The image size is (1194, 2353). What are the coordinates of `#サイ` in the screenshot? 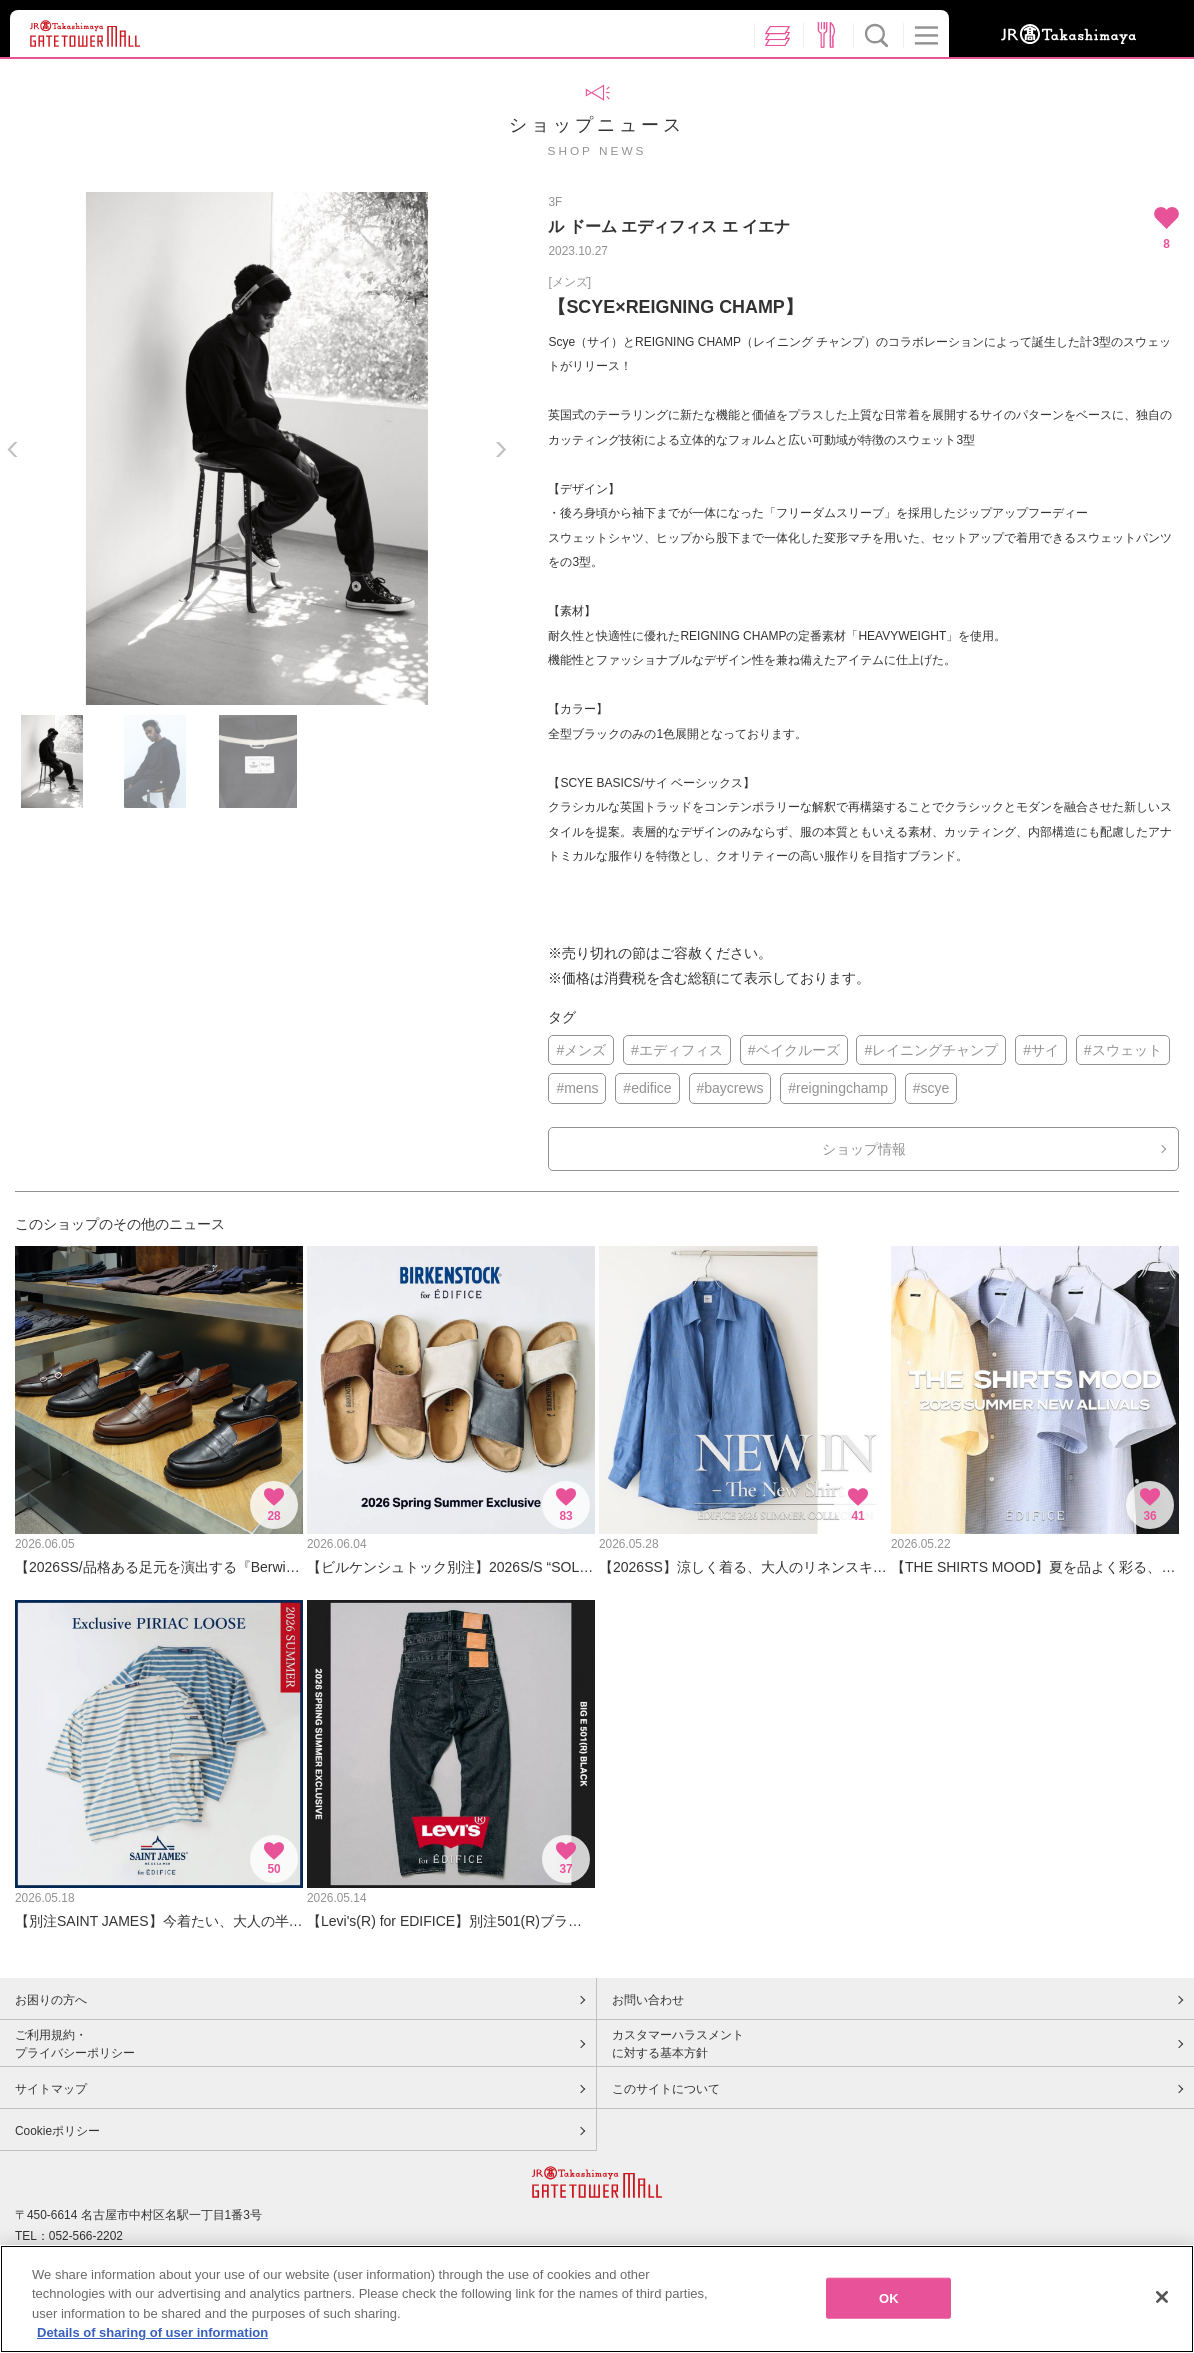 It's located at (1041, 1050).